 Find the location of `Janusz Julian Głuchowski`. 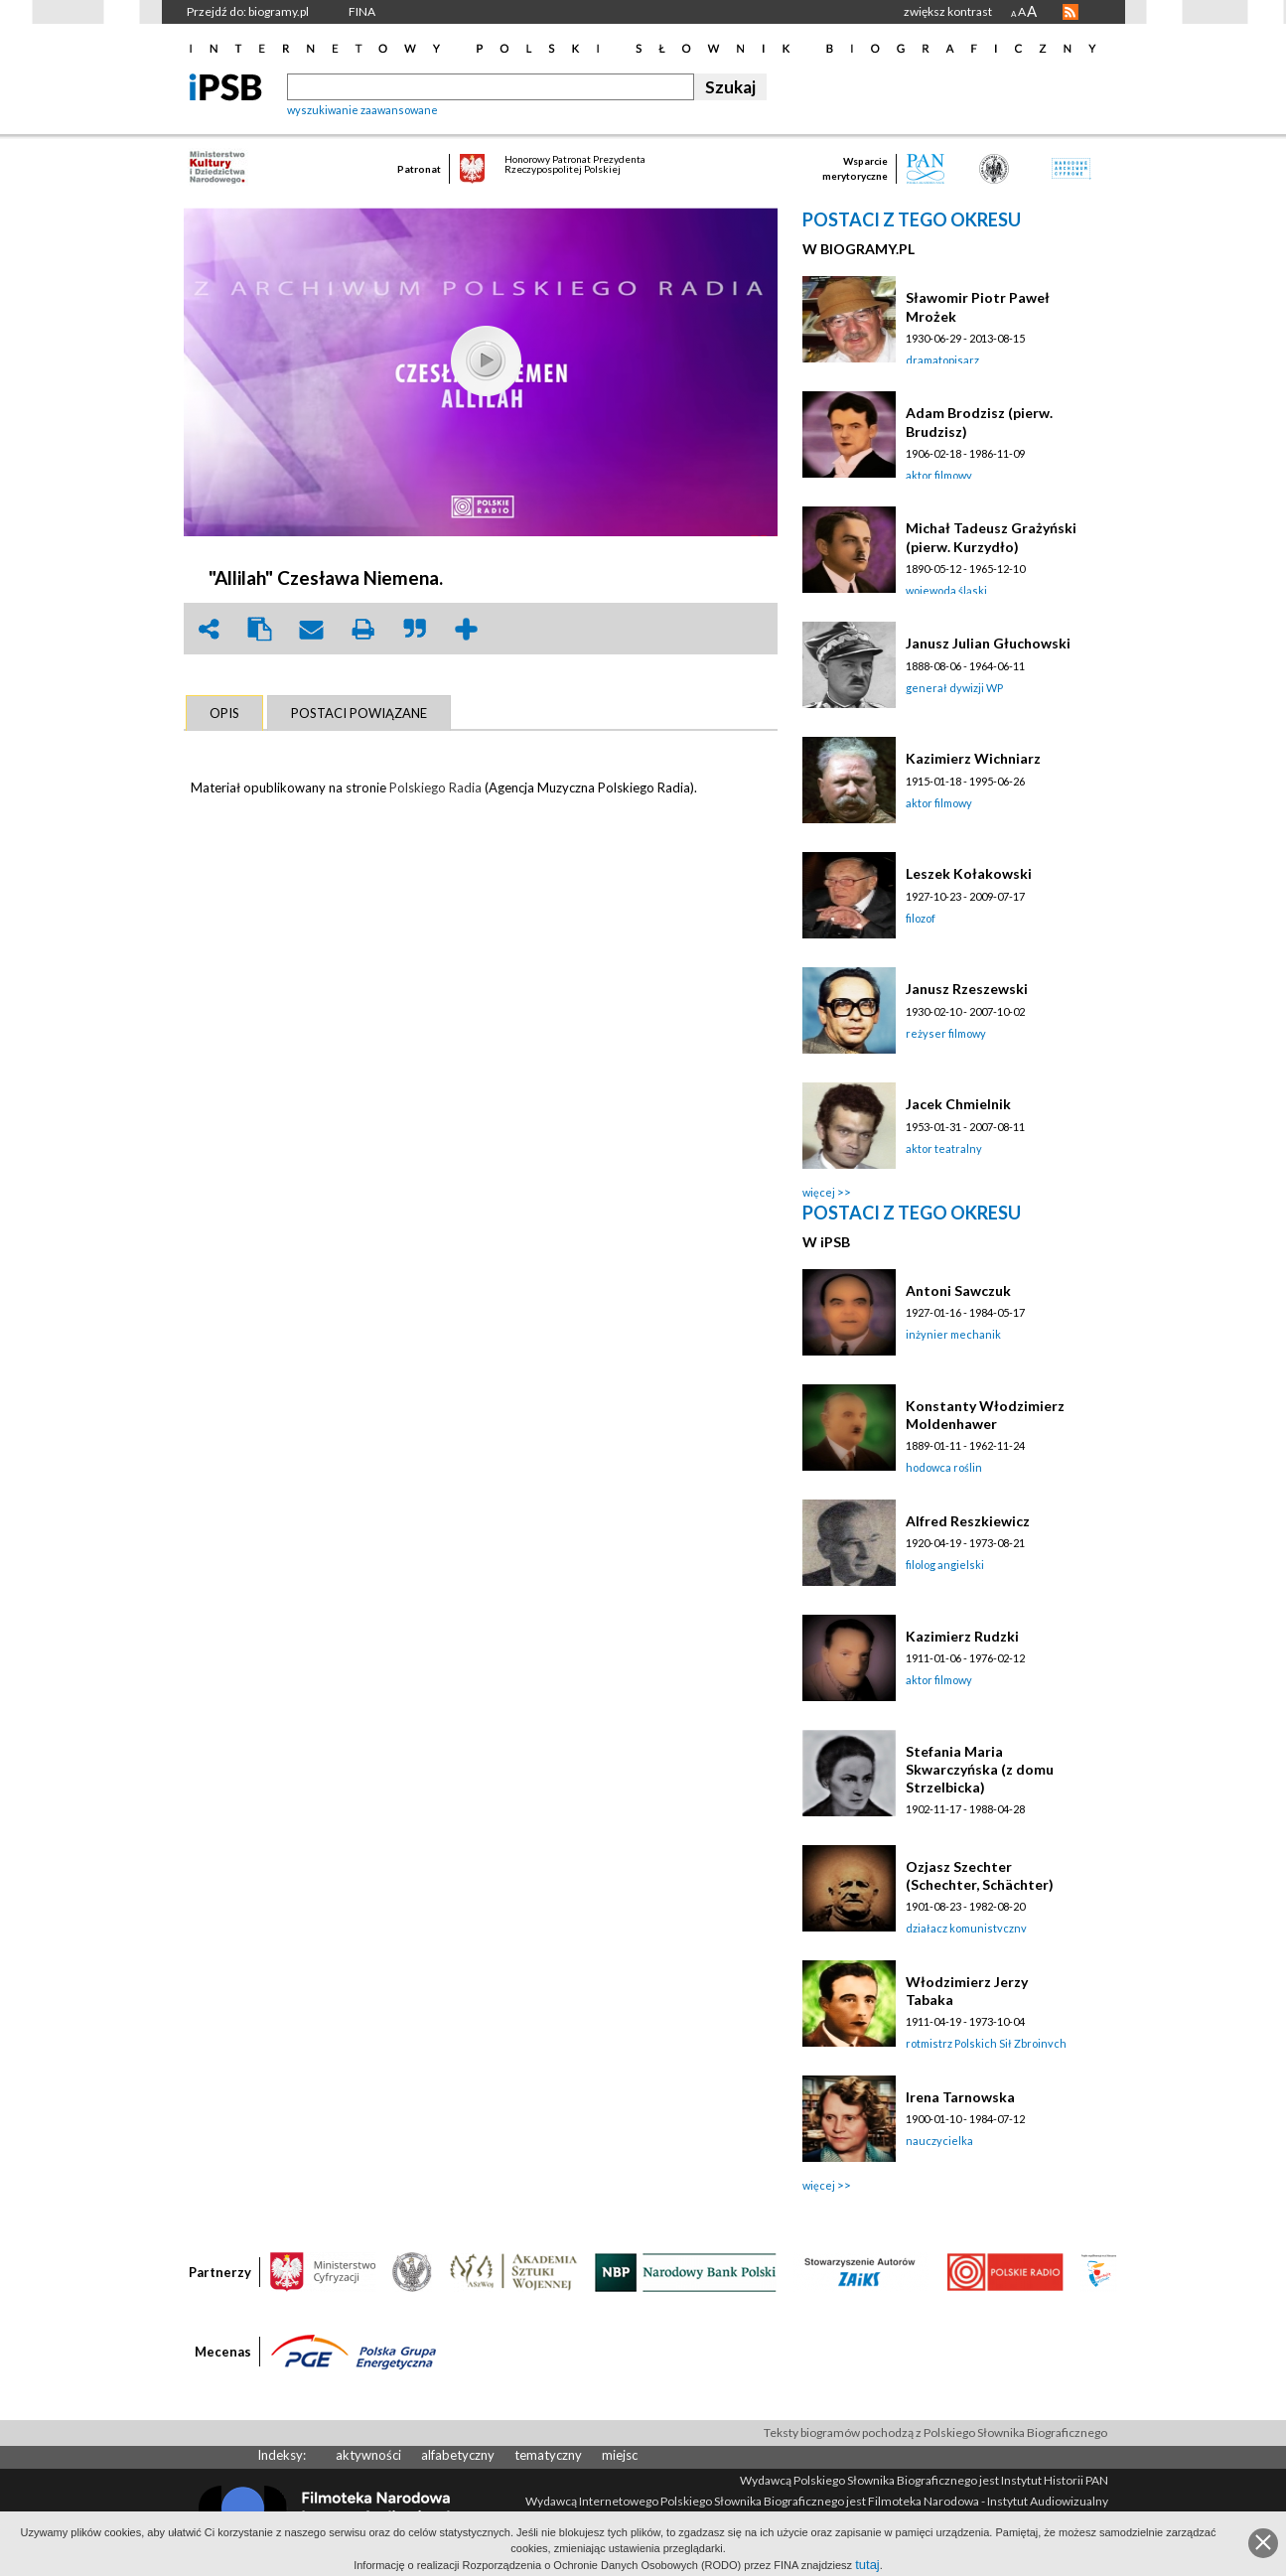

Janusz Julian Głuchowski is located at coordinates (988, 643).